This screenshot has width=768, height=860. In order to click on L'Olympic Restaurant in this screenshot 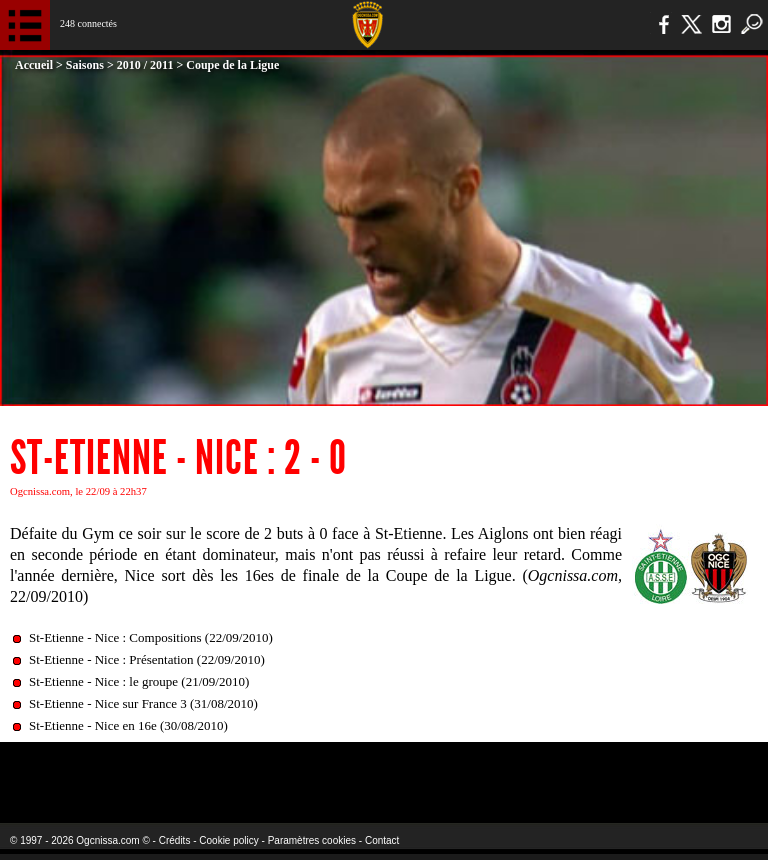, I will do `click(344, 769)`.